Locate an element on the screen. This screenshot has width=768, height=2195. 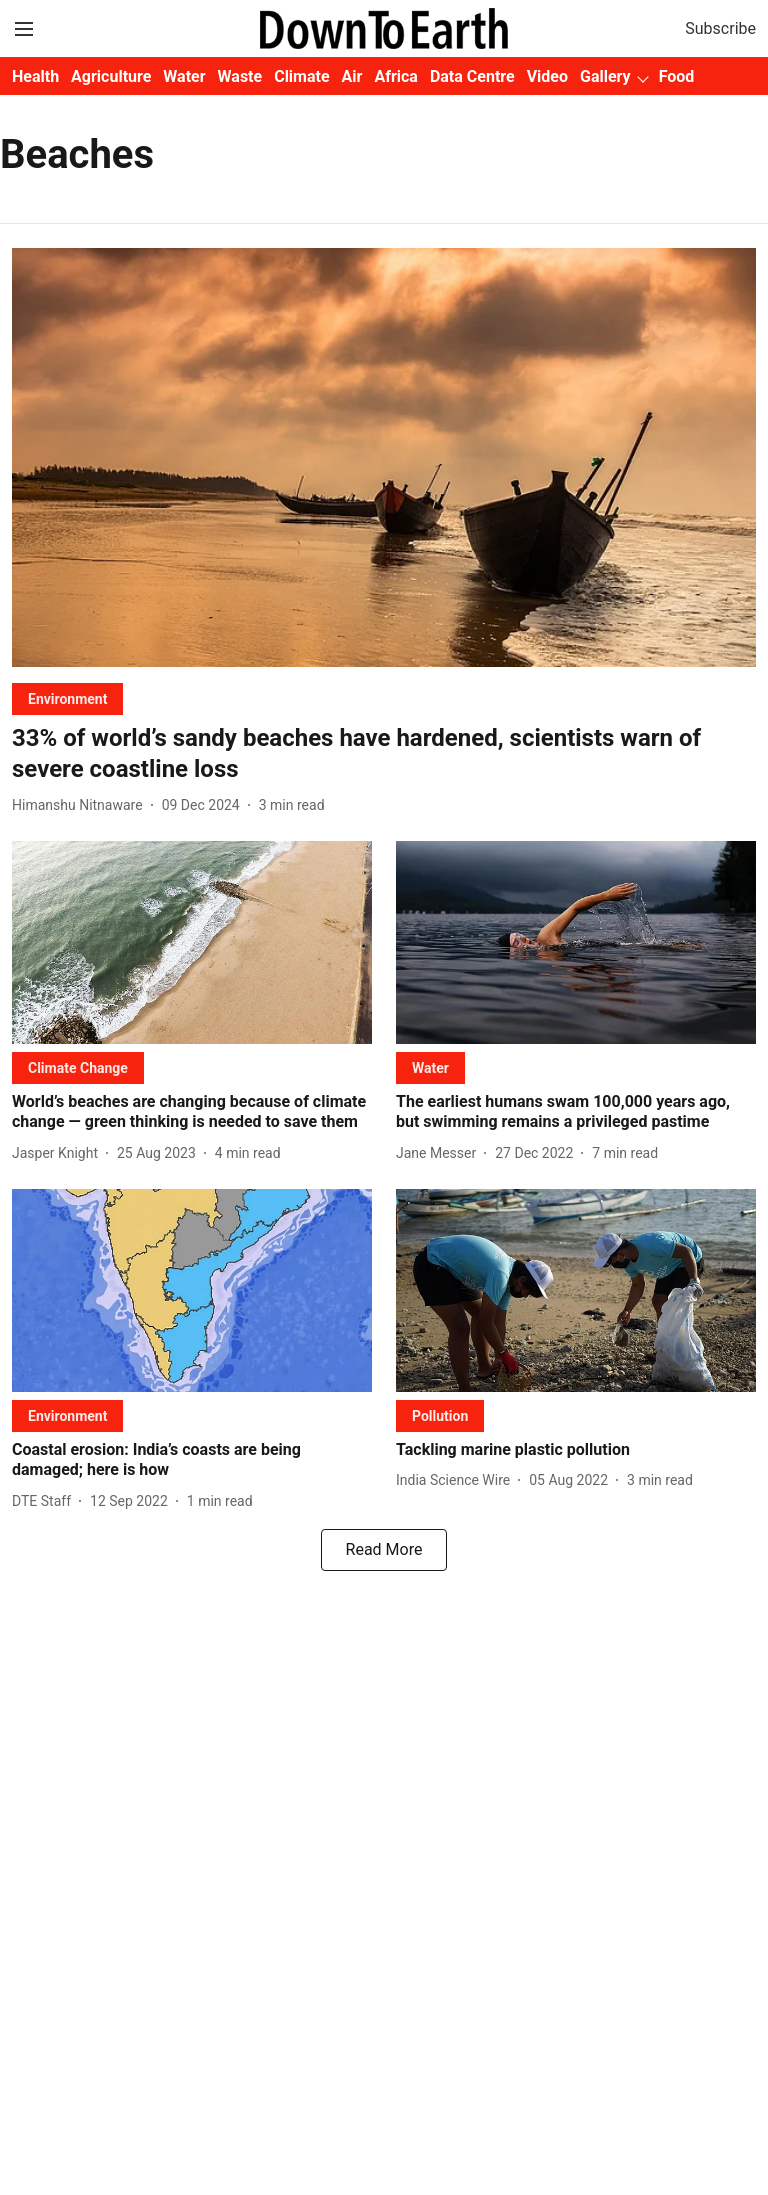
[author-name] is located at coordinates (81, 805).